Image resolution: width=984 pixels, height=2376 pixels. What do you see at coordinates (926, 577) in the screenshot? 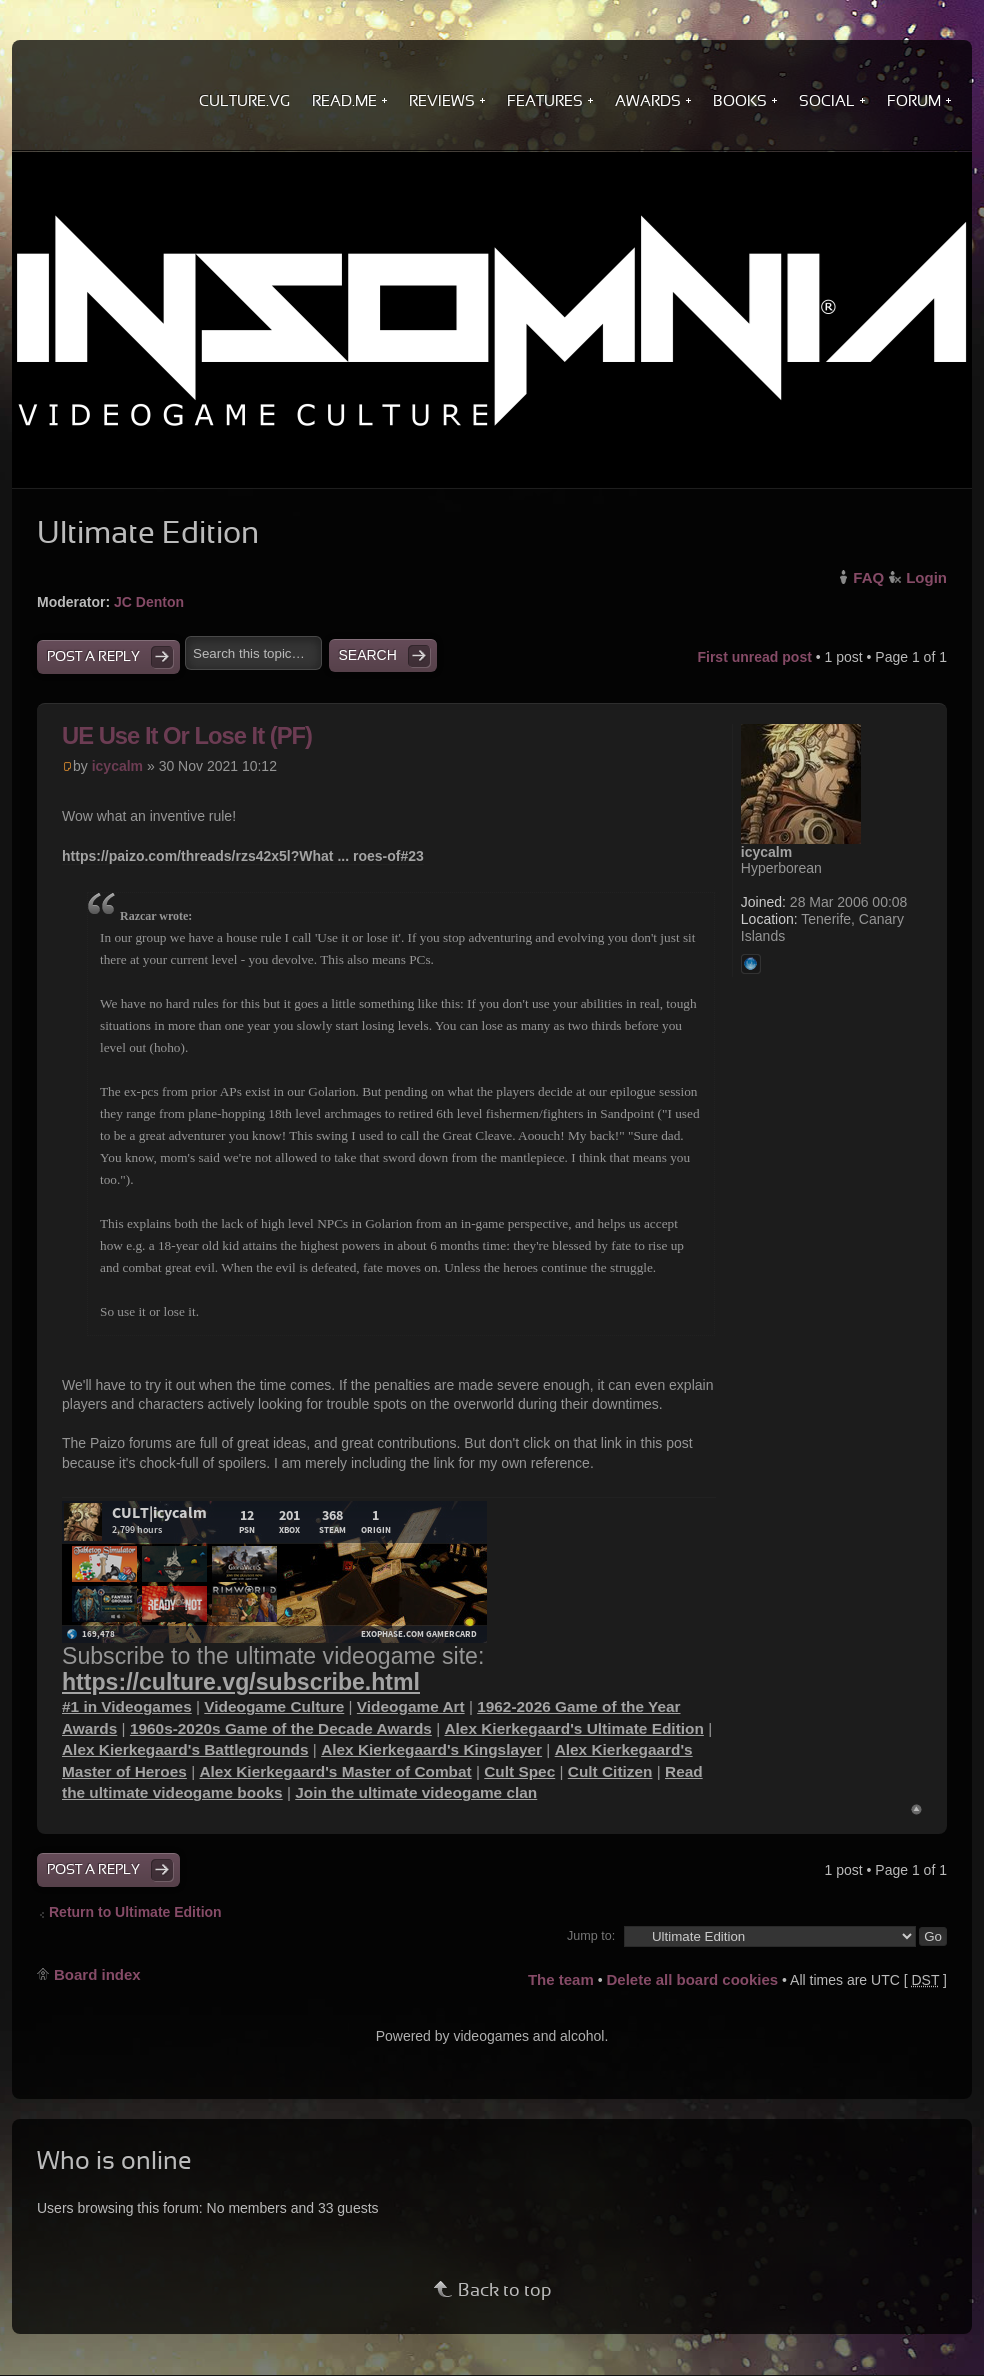
I see `Login` at bounding box center [926, 577].